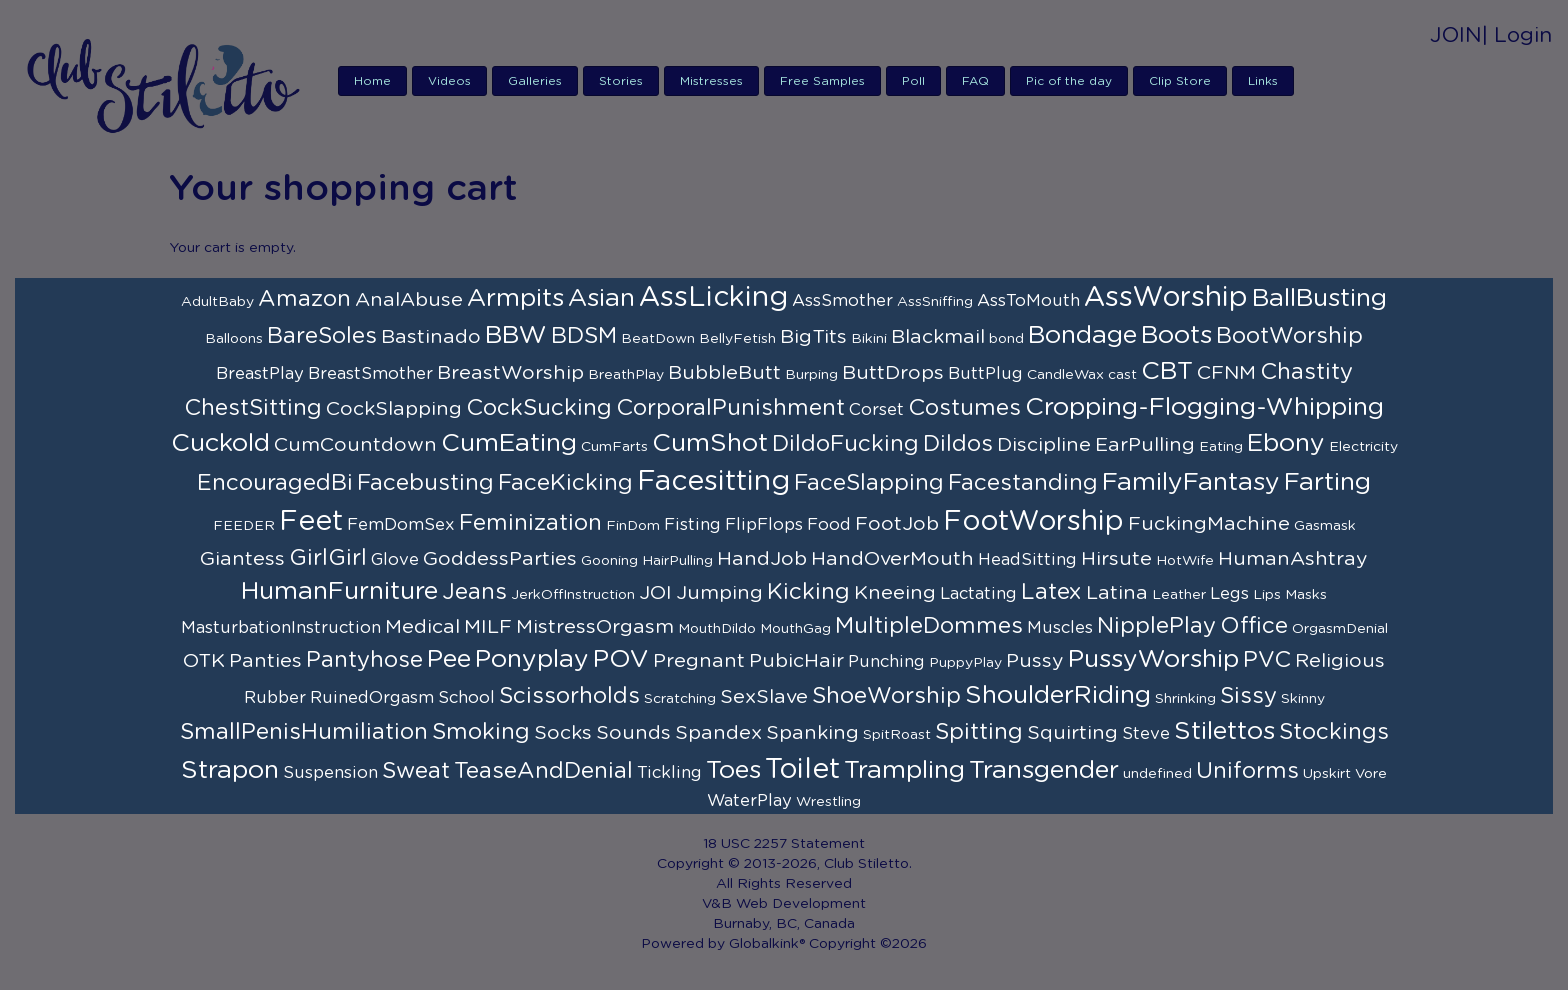 Image resolution: width=1568 pixels, height=990 pixels. What do you see at coordinates (260, 374) in the screenshot?
I see `BreastPlay` at bounding box center [260, 374].